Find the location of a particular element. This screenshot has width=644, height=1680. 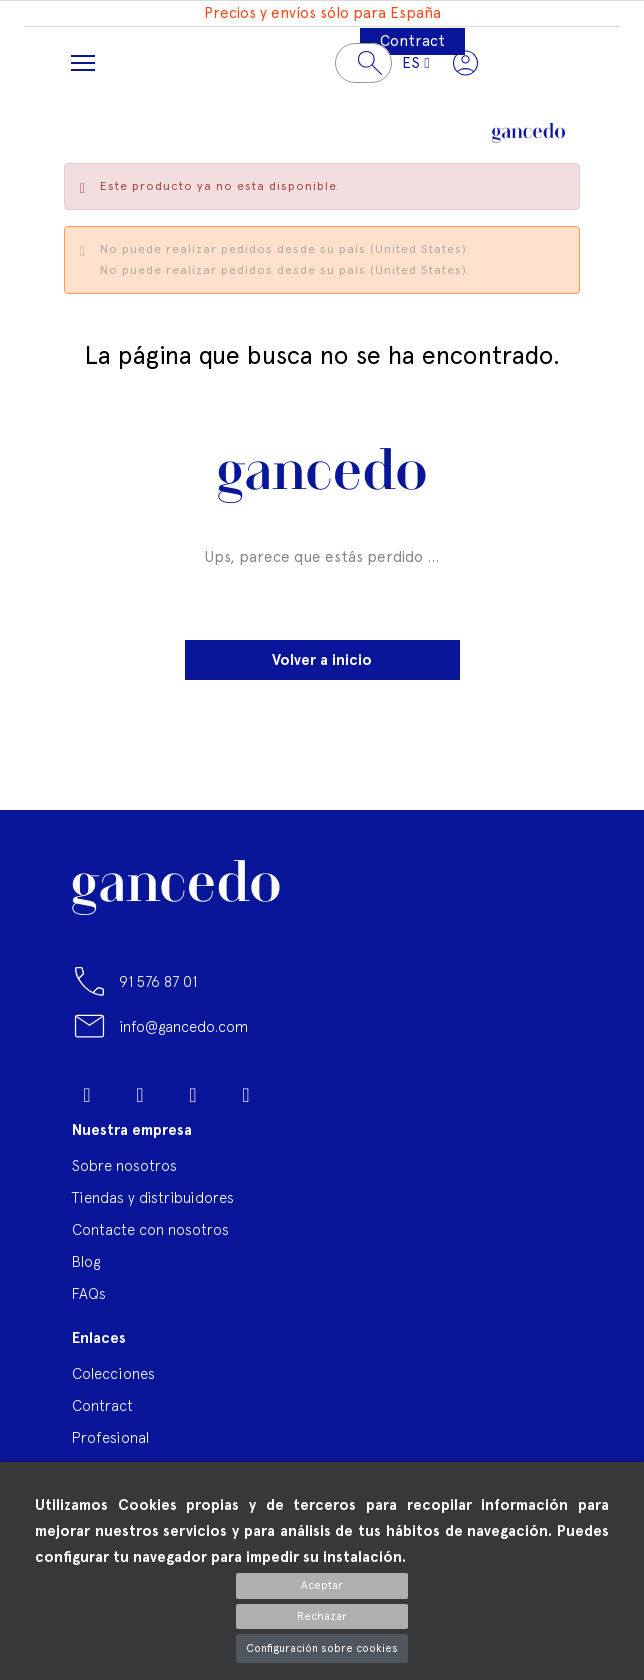

Sobre nosotros is located at coordinates (124, 1165).